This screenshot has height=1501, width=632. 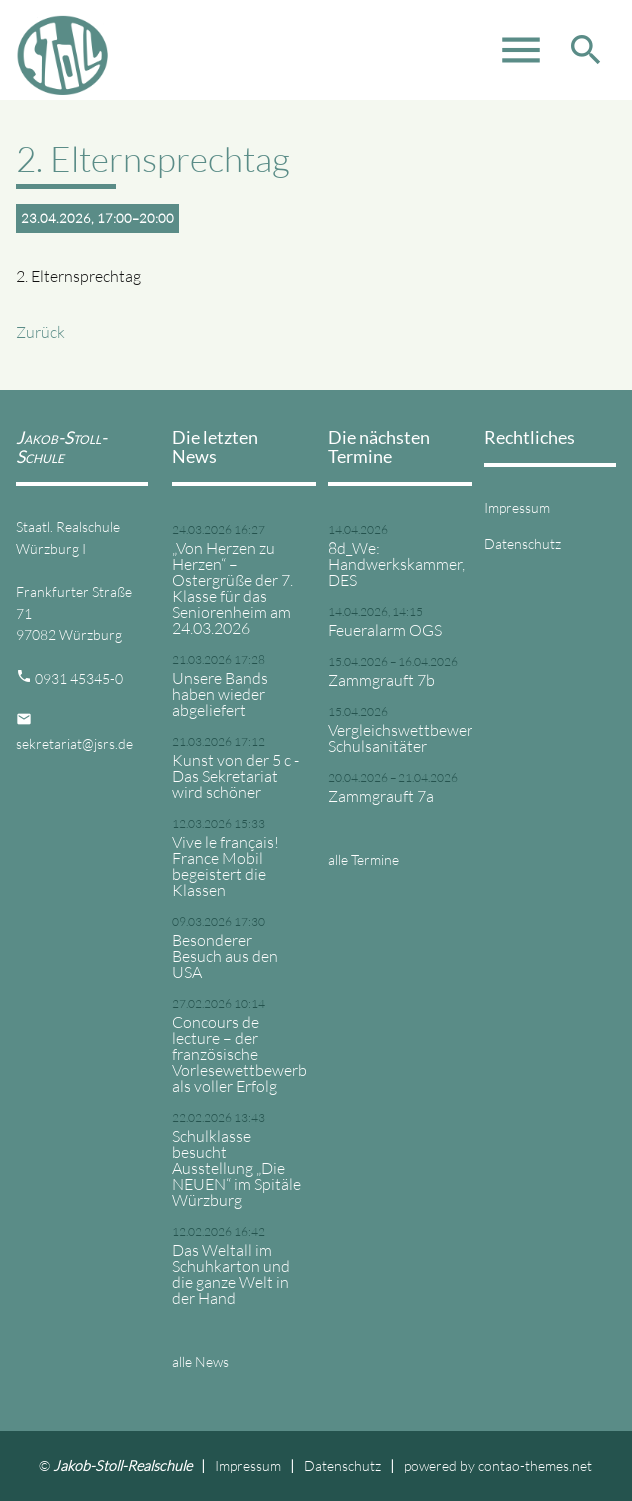 I want to click on Vive le français! France Mobil begeistert die Klassen, so click(x=225, y=866).